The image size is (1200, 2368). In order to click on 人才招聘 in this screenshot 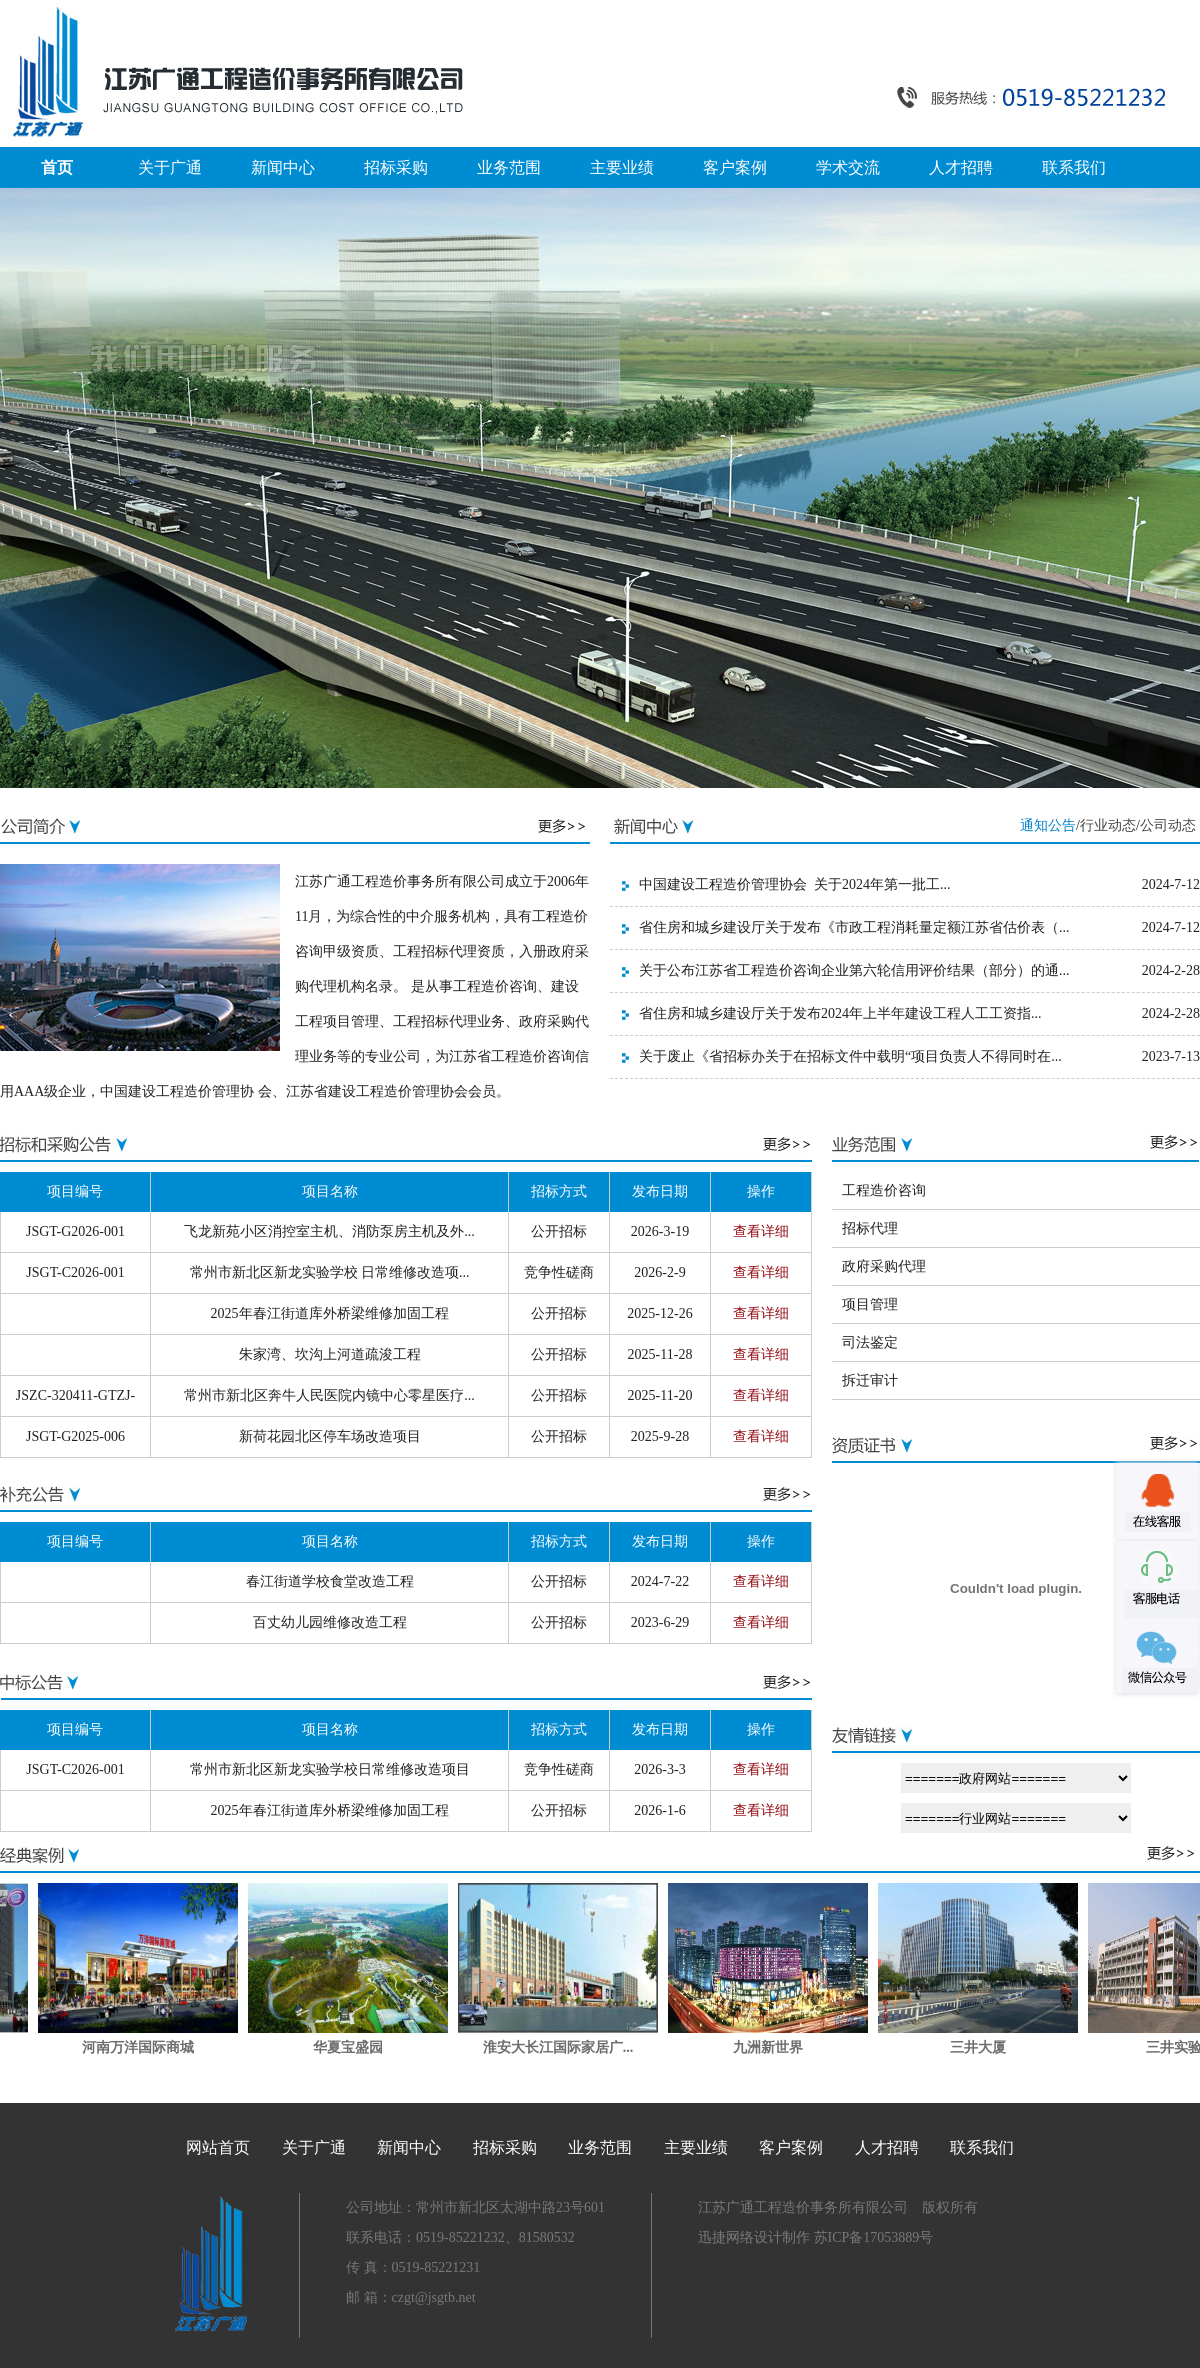, I will do `click(961, 167)`.